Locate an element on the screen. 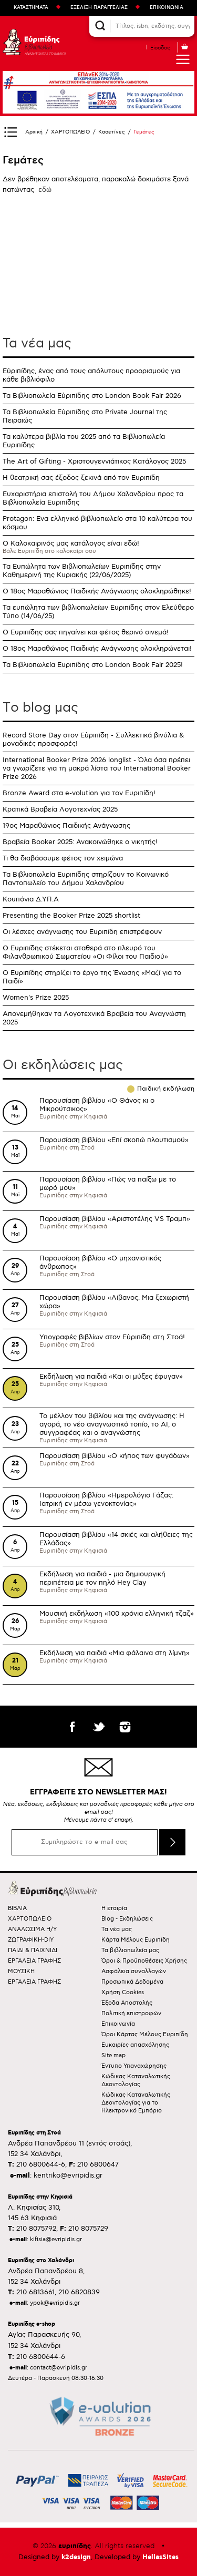 Image resolution: width=197 pixels, height=2576 pixels. Αρχική is located at coordinates (34, 132).